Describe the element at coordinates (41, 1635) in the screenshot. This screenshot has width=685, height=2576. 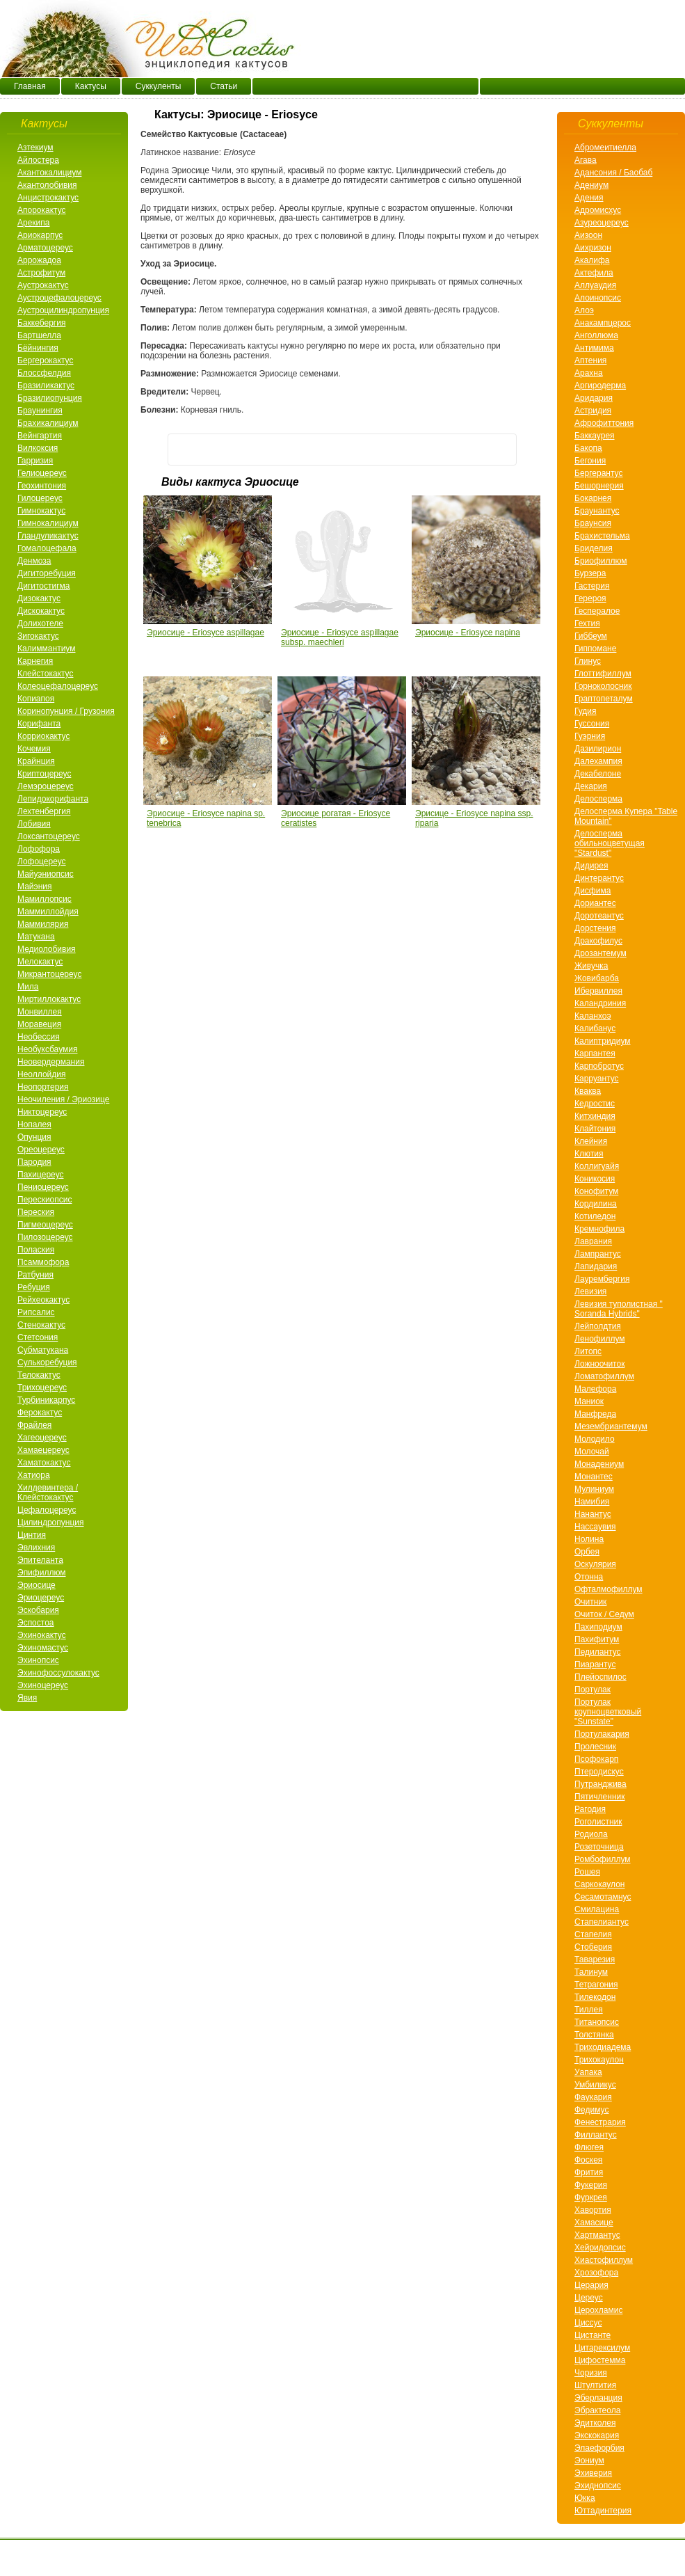
I see `Эхинокактус` at that location.